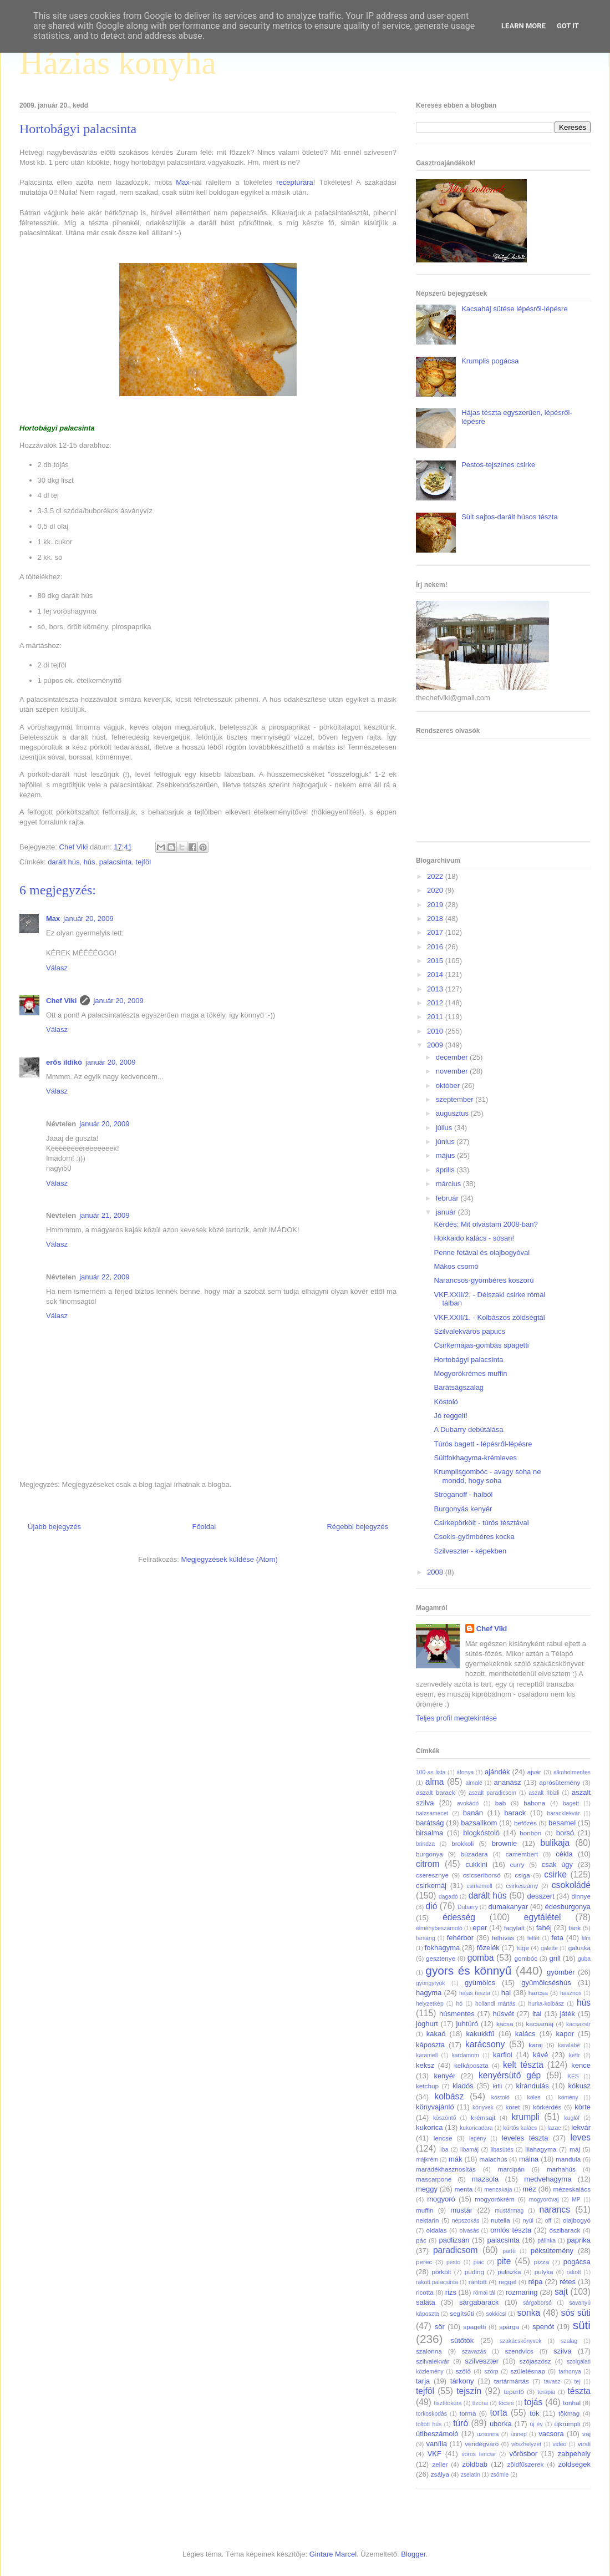 The height and width of the screenshot is (2576, 610). What do you see at coordinates (429, 2351) in the screenshot?
I see `szalonna` at bounding box center [429, 2351].